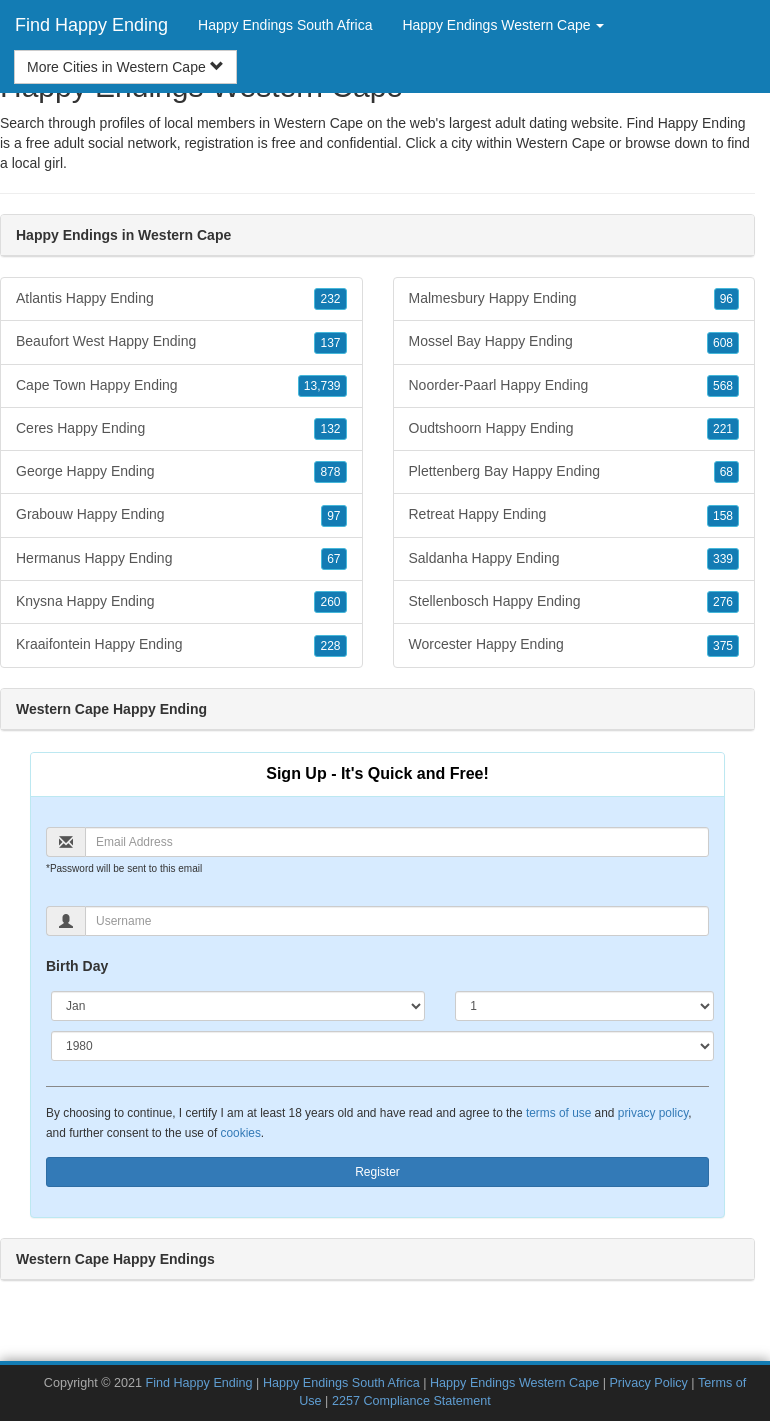  What do you see at coordinates (181, 515) in the screenshot?
I see `Grabouw Happy Ending` at bounding box center [181, 515].